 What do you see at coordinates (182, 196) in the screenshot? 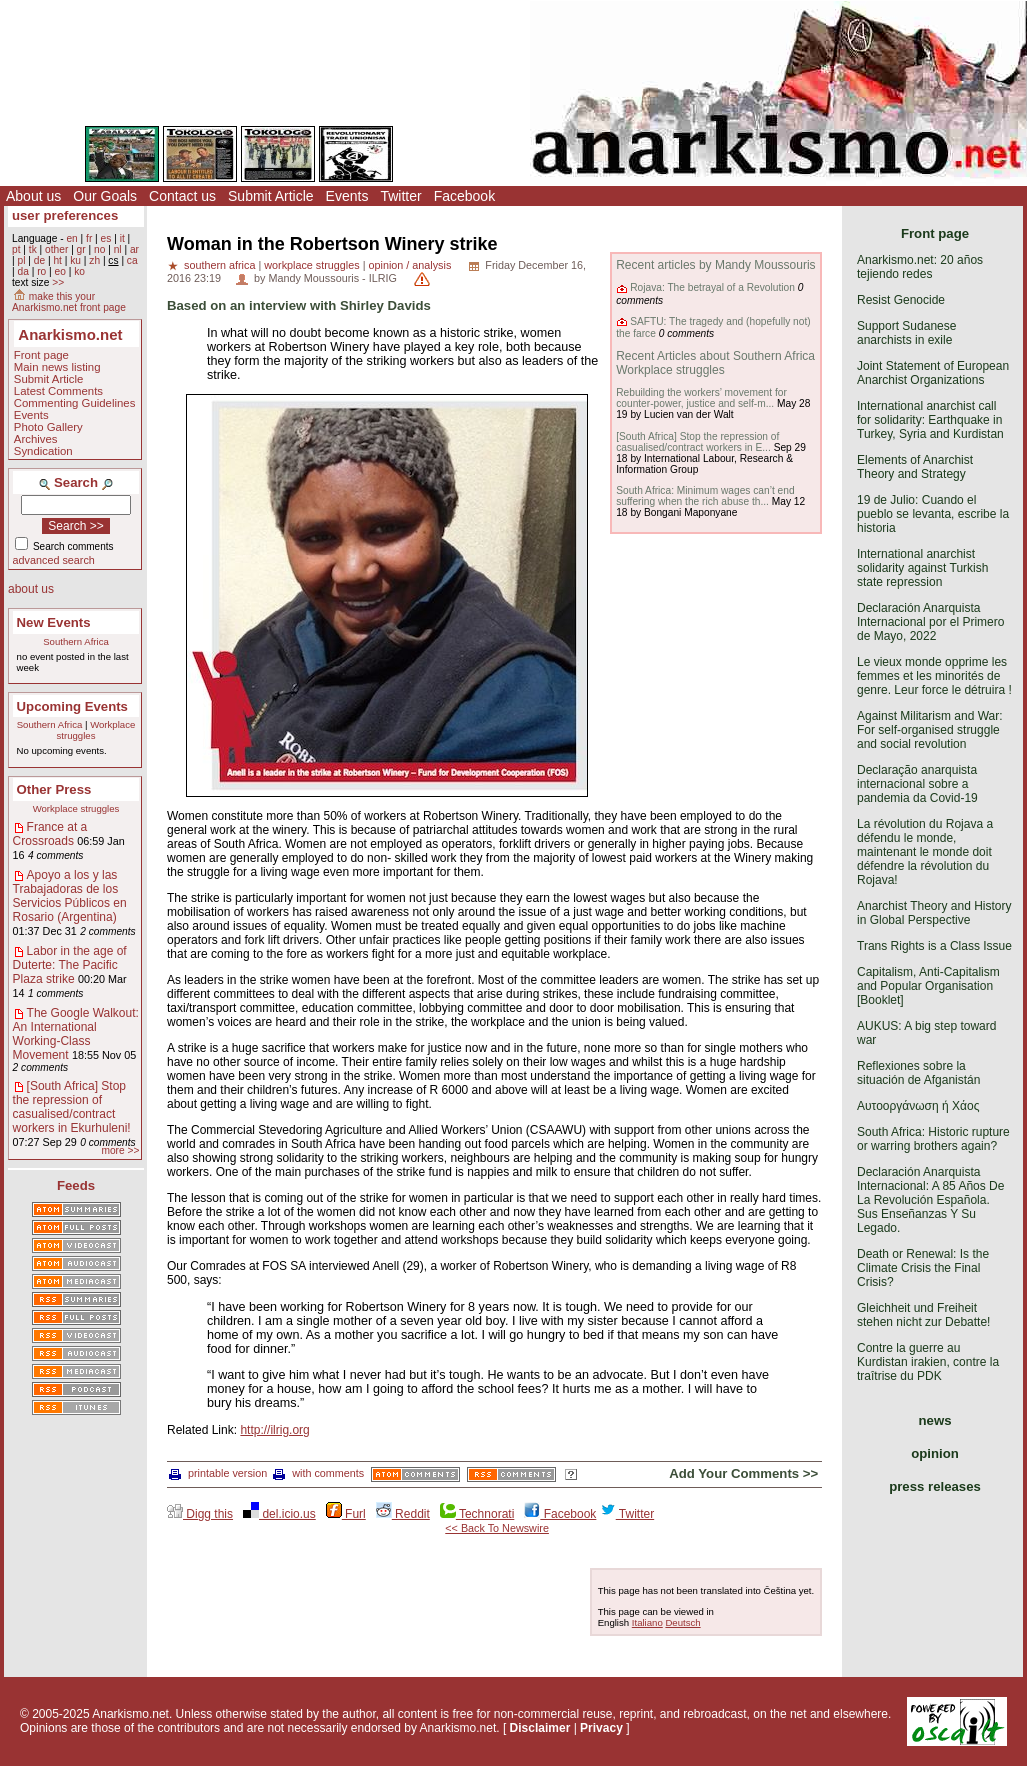
I see `Contact us` at bounding box center [182, 196].